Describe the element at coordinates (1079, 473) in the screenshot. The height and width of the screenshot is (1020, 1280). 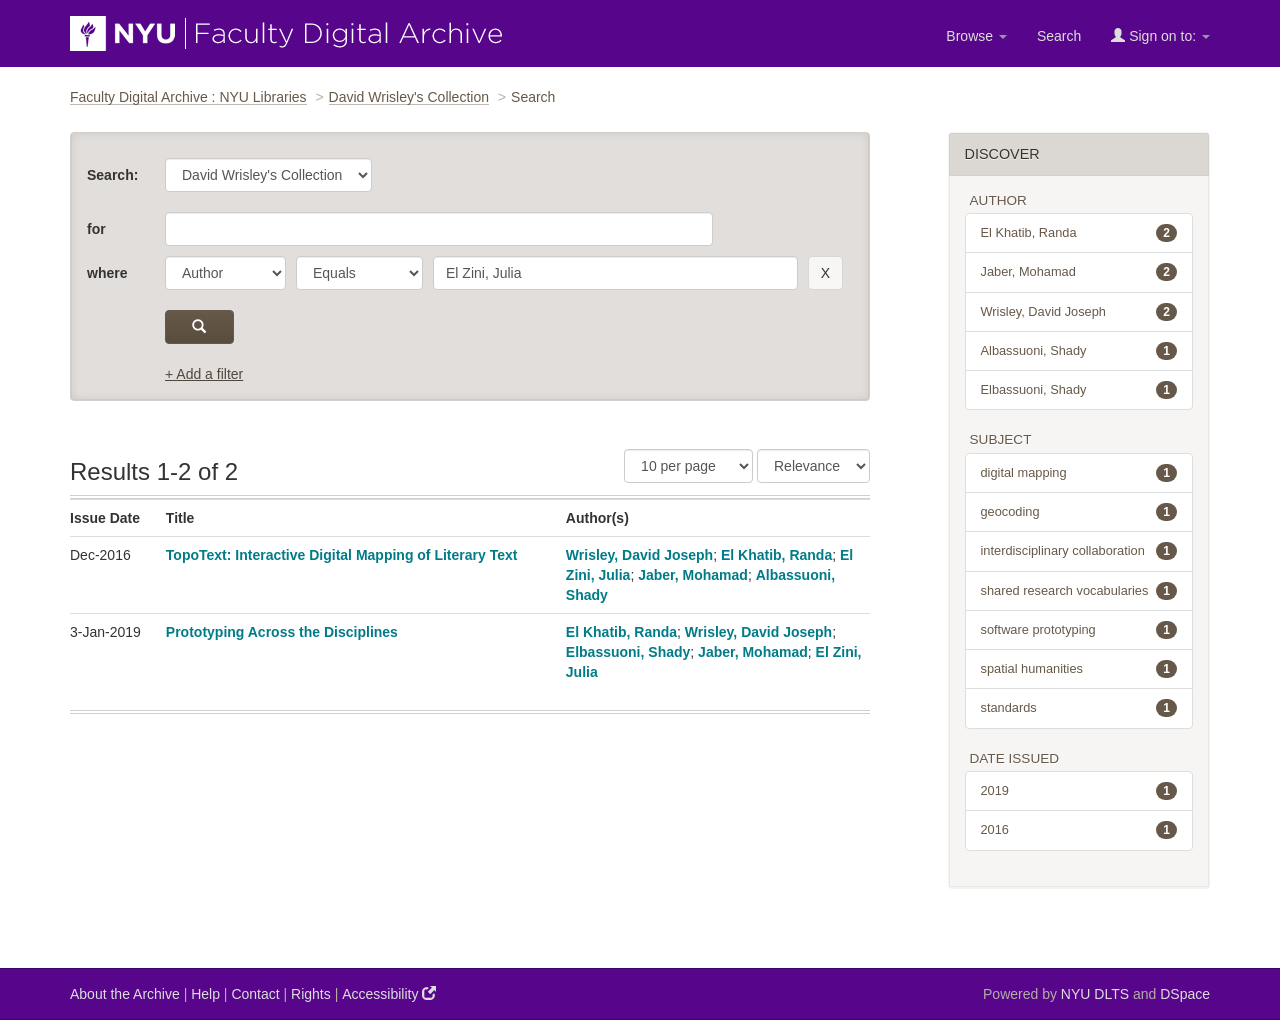
I see `digital mapping` at that location.